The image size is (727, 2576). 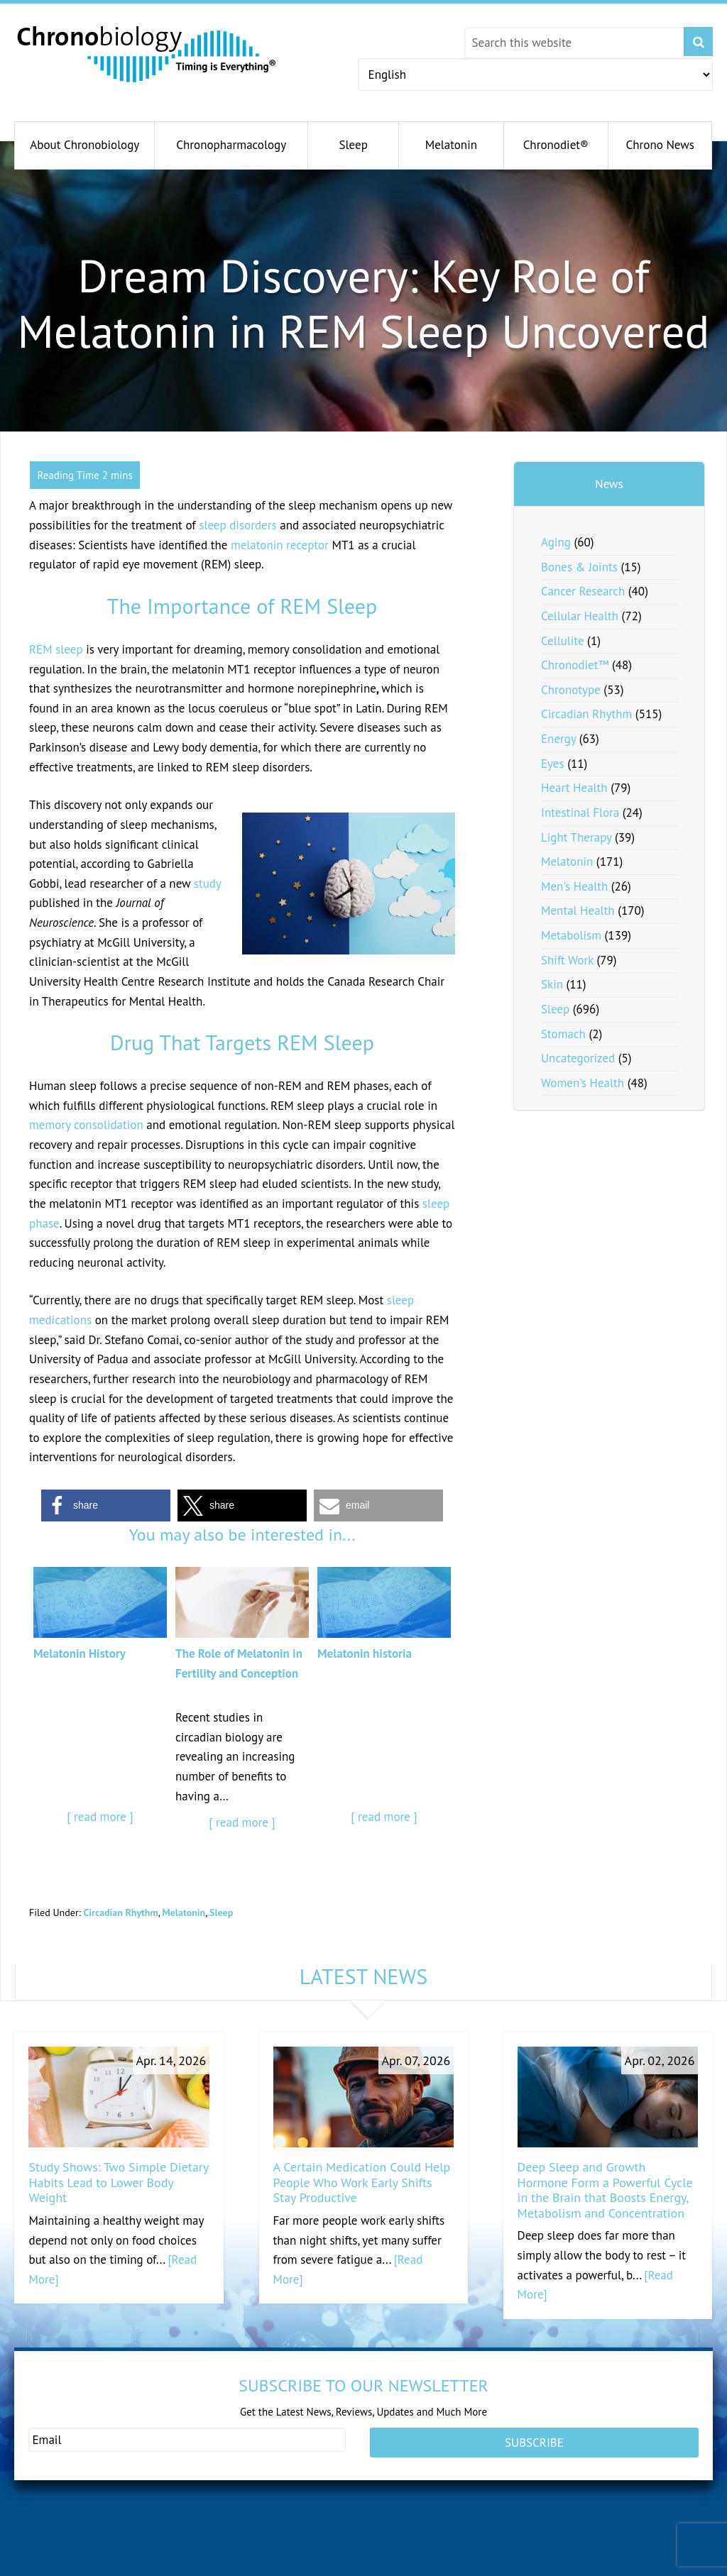 What do you see at coordinates (79, 1653) in the screenshot?
I see `Melatonin History` at bounding box center [79, 1653].